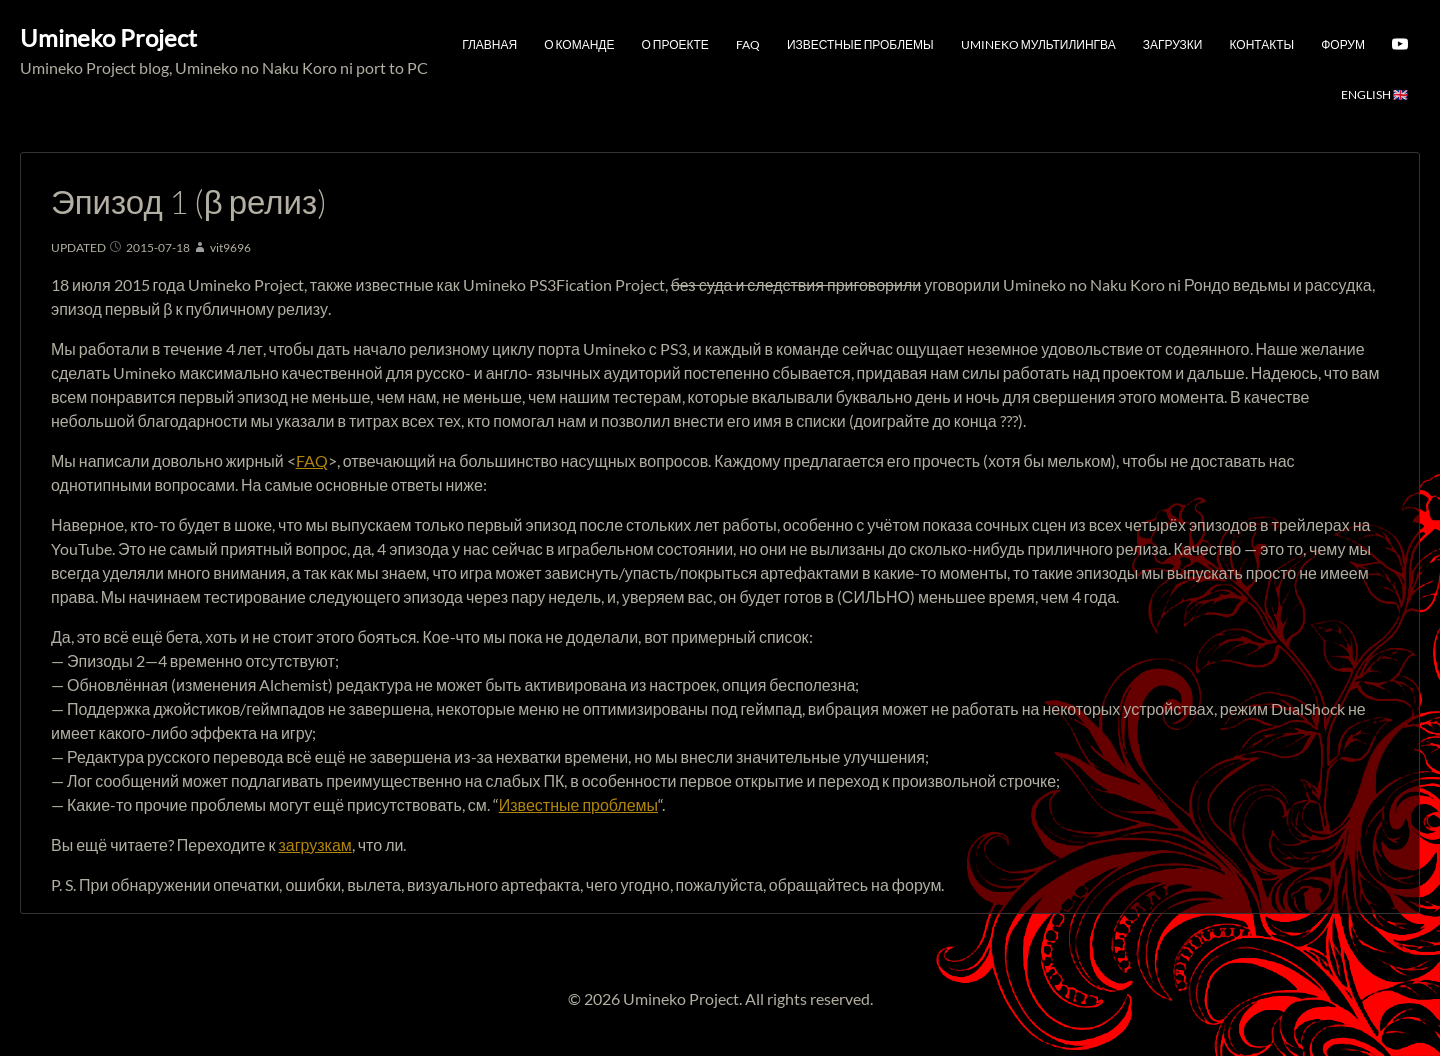 Image resolution: width=1440 pixels, height=1056 pixels. I want to click on Форум, so click(1343, 44).